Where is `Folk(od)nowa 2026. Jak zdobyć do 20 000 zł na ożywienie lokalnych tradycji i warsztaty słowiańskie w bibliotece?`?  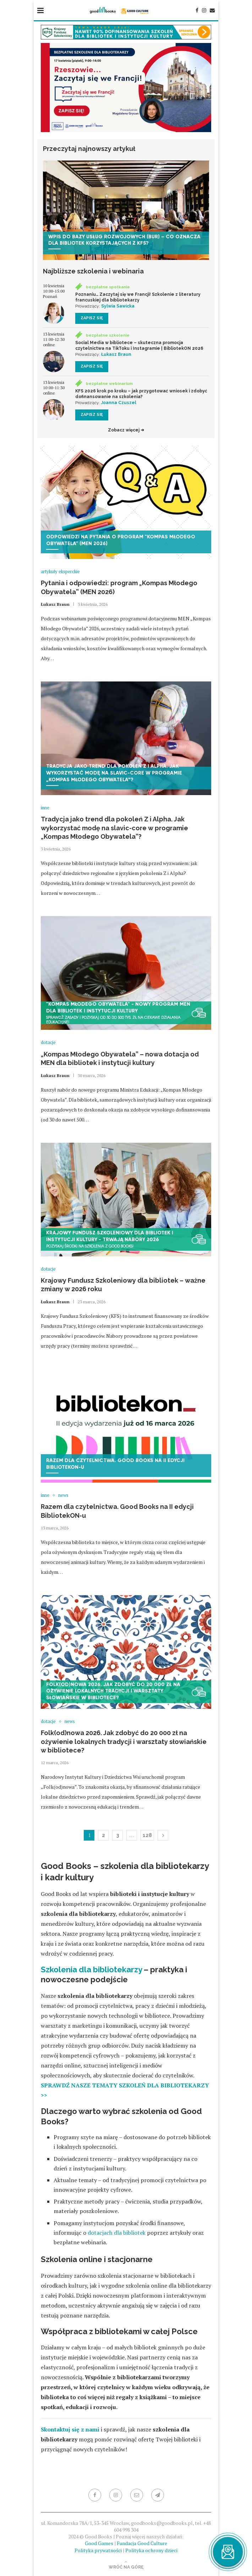 Folk(od)nowa 2026. Jak zdobyć do 20 000 zł na ożywienie lokalnych tradycji i warsztaty słowiańskie w bibliotece? is located at coordinates (124, 1741).